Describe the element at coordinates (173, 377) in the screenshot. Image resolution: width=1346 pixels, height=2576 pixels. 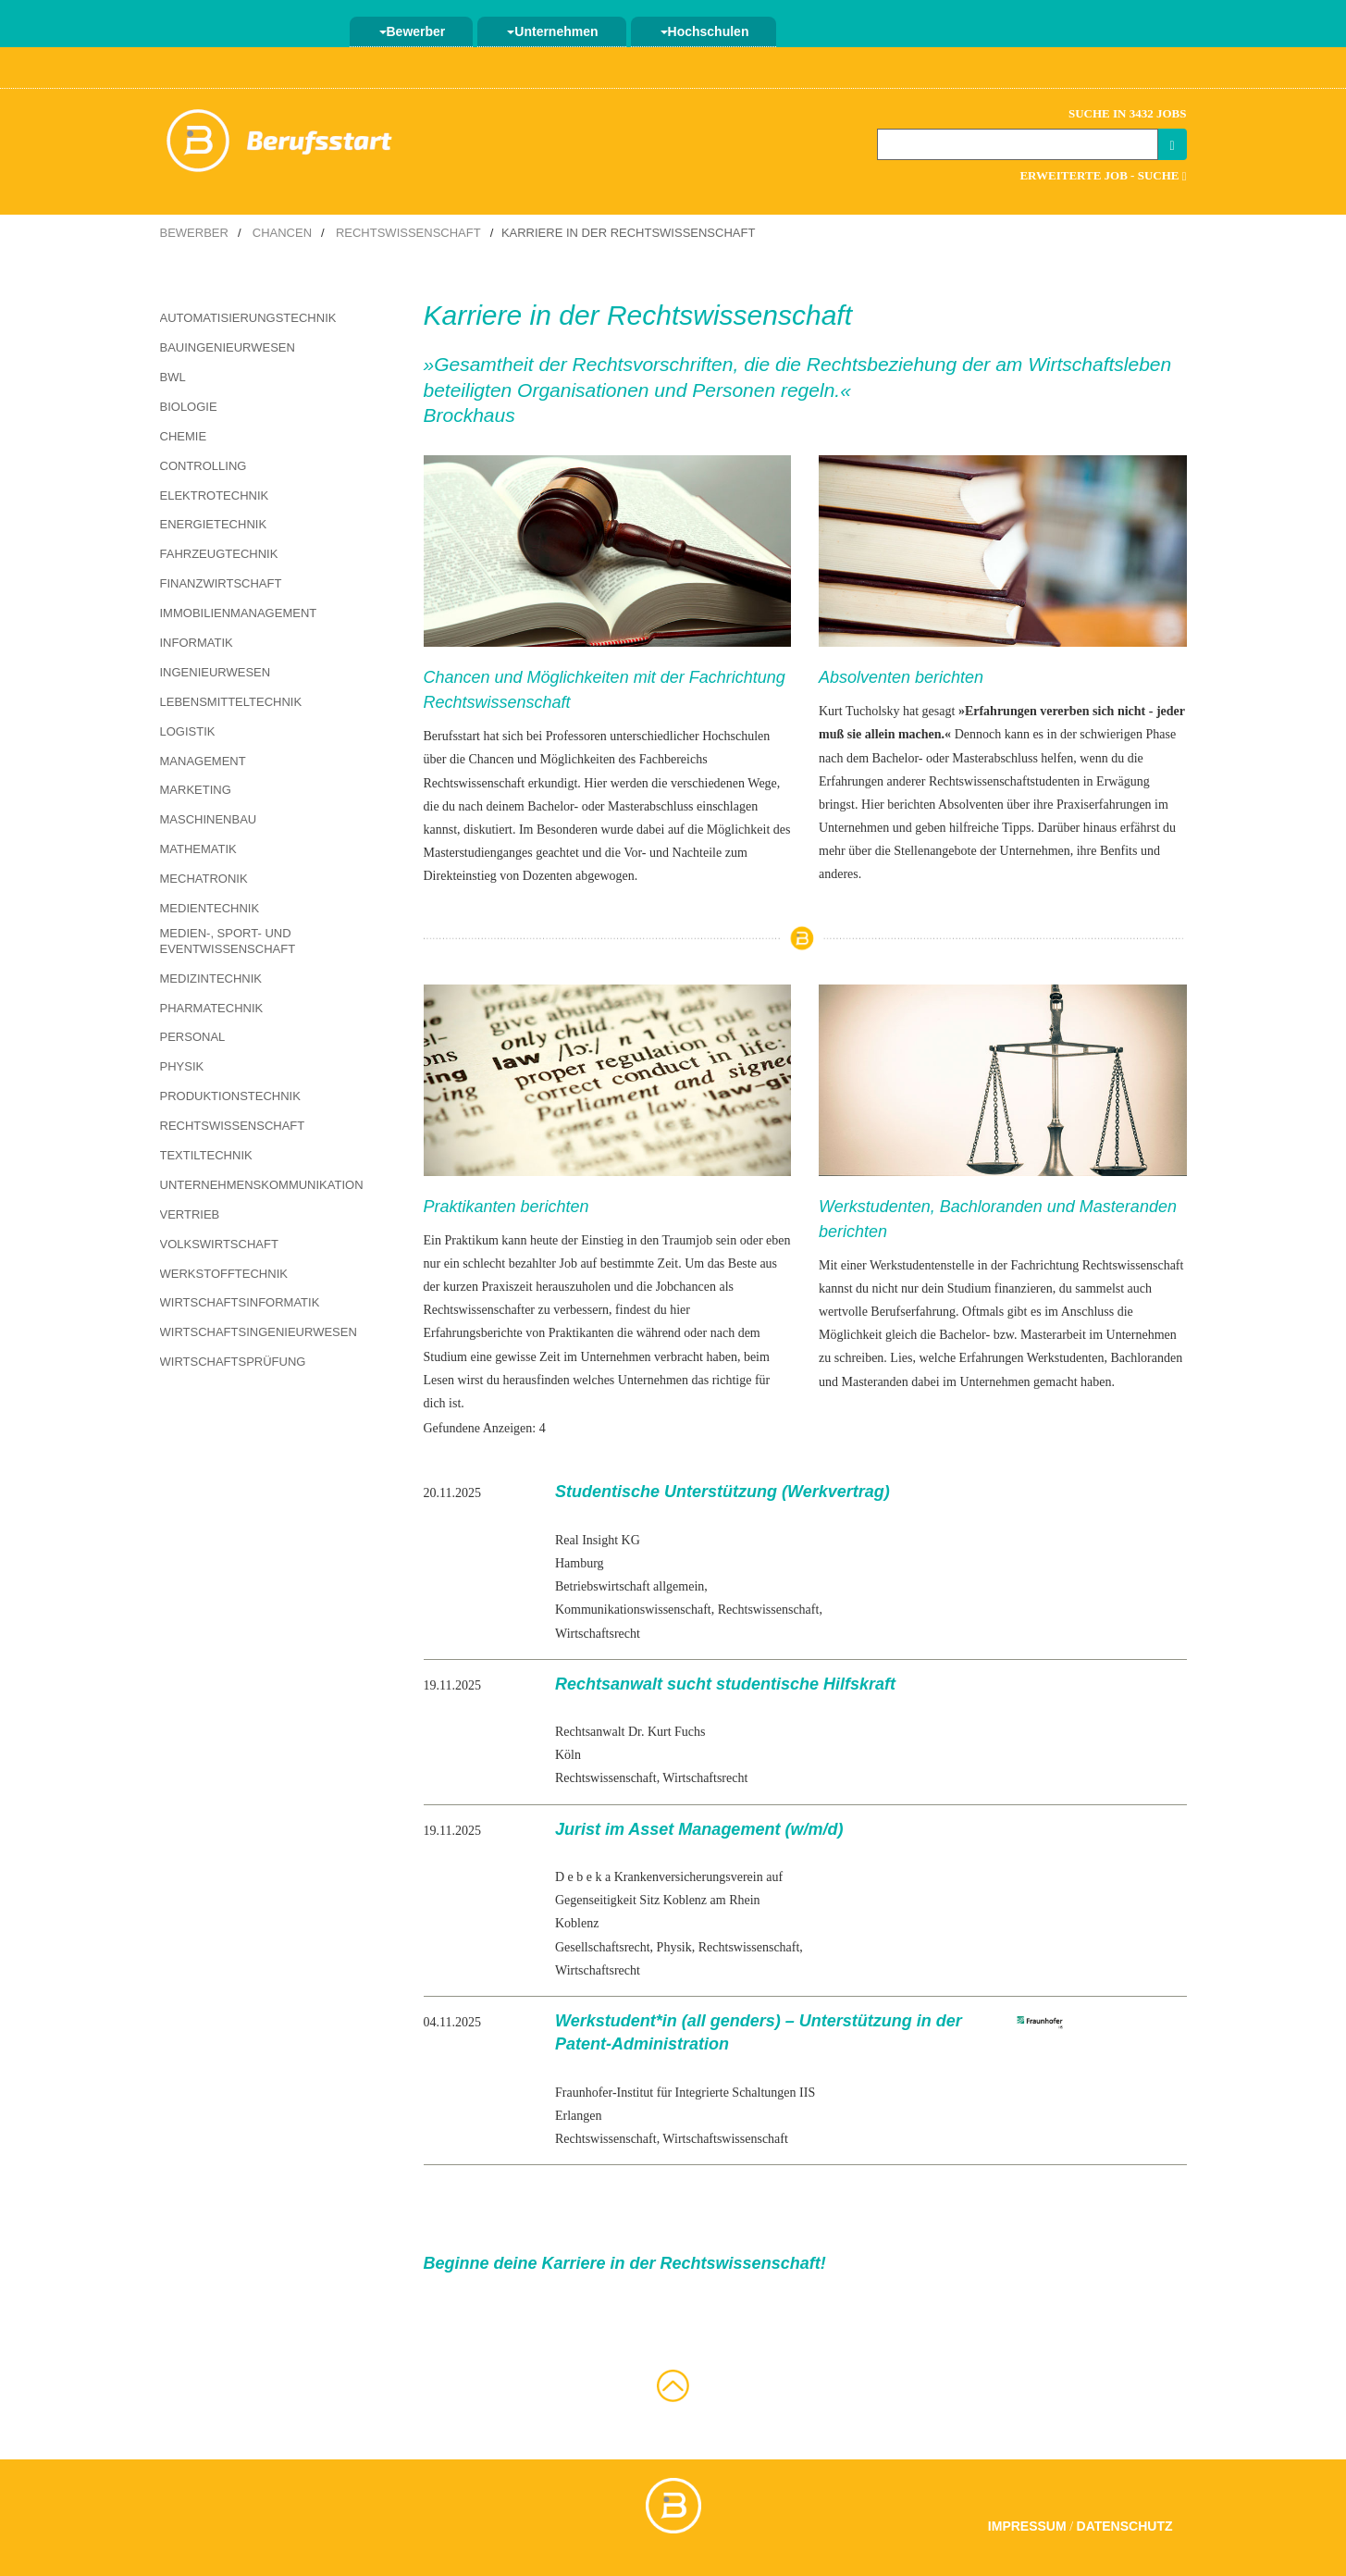
I see `BWL` at that location.